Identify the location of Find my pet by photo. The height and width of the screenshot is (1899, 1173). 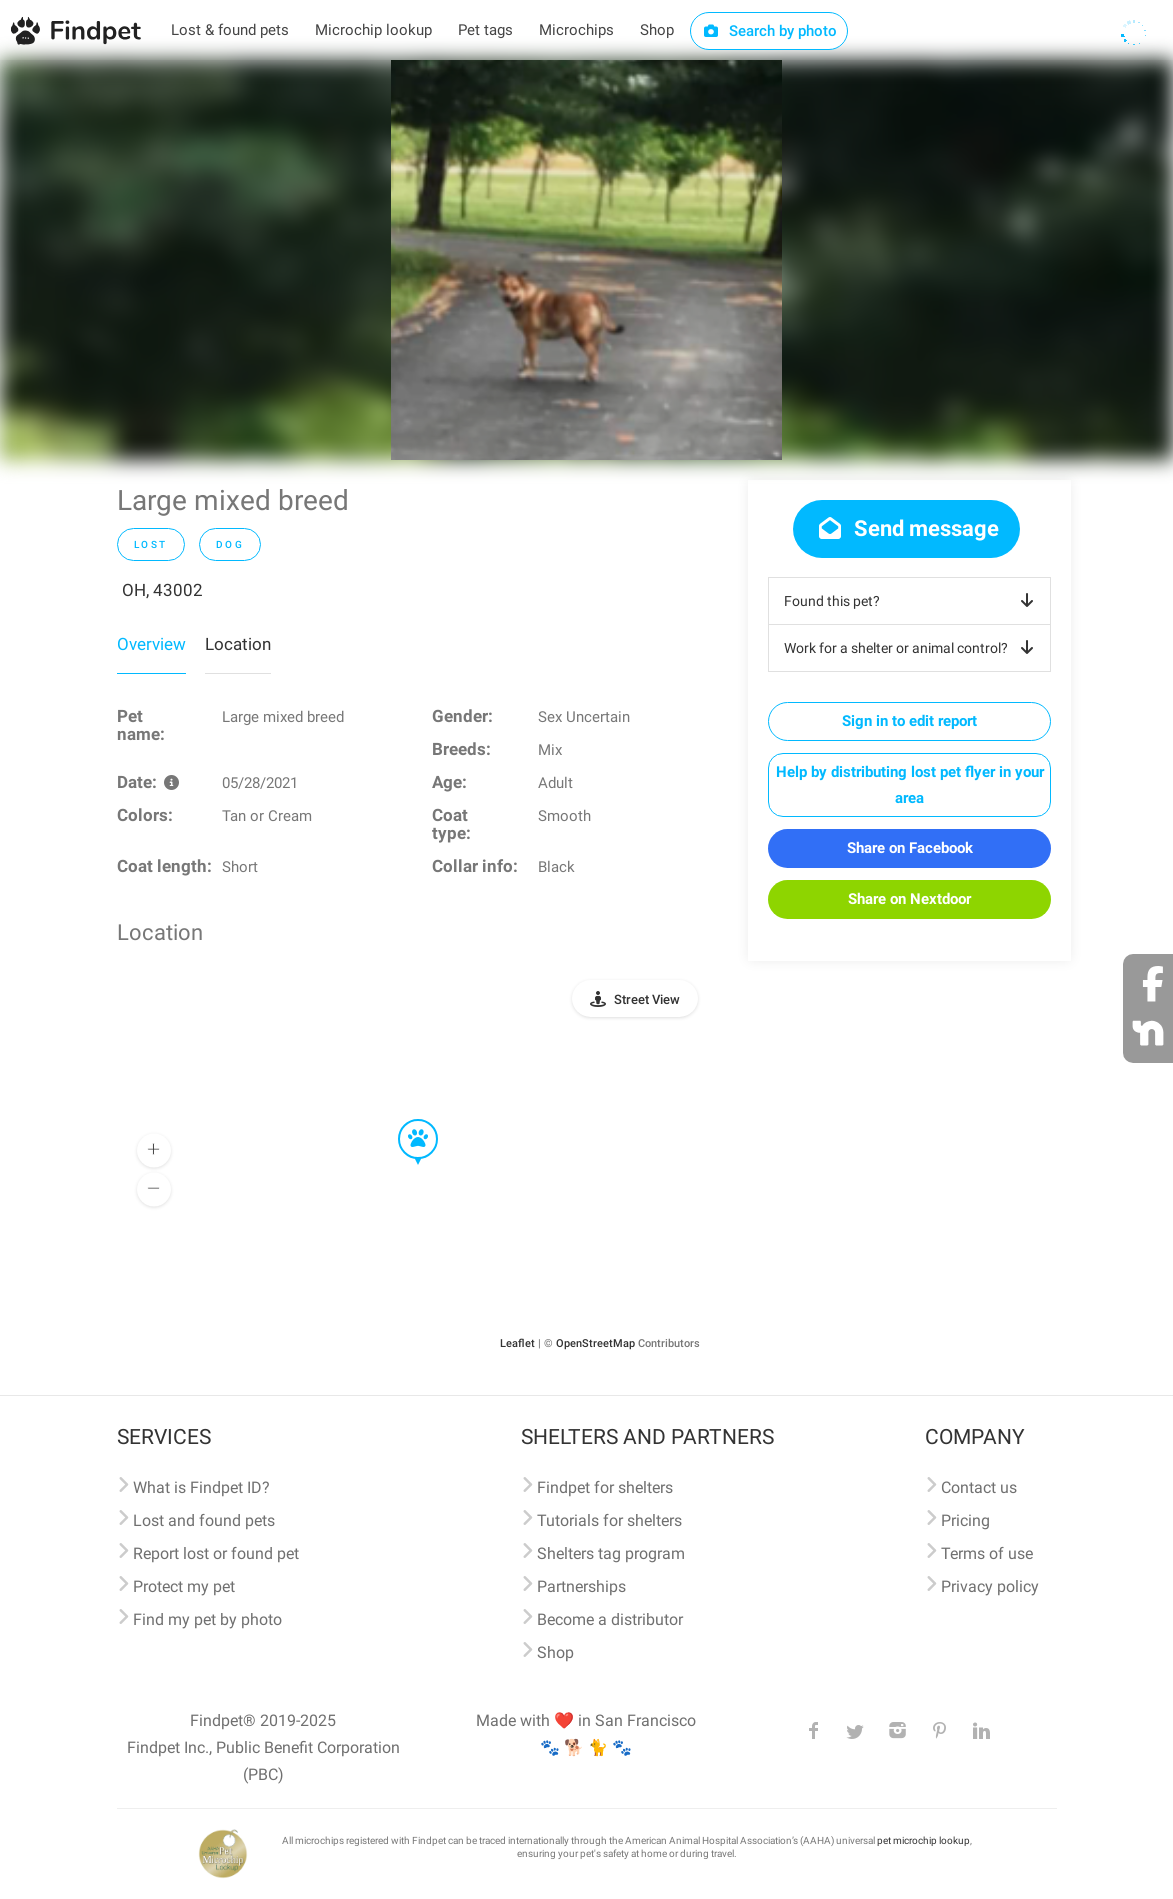
(207, 1619).